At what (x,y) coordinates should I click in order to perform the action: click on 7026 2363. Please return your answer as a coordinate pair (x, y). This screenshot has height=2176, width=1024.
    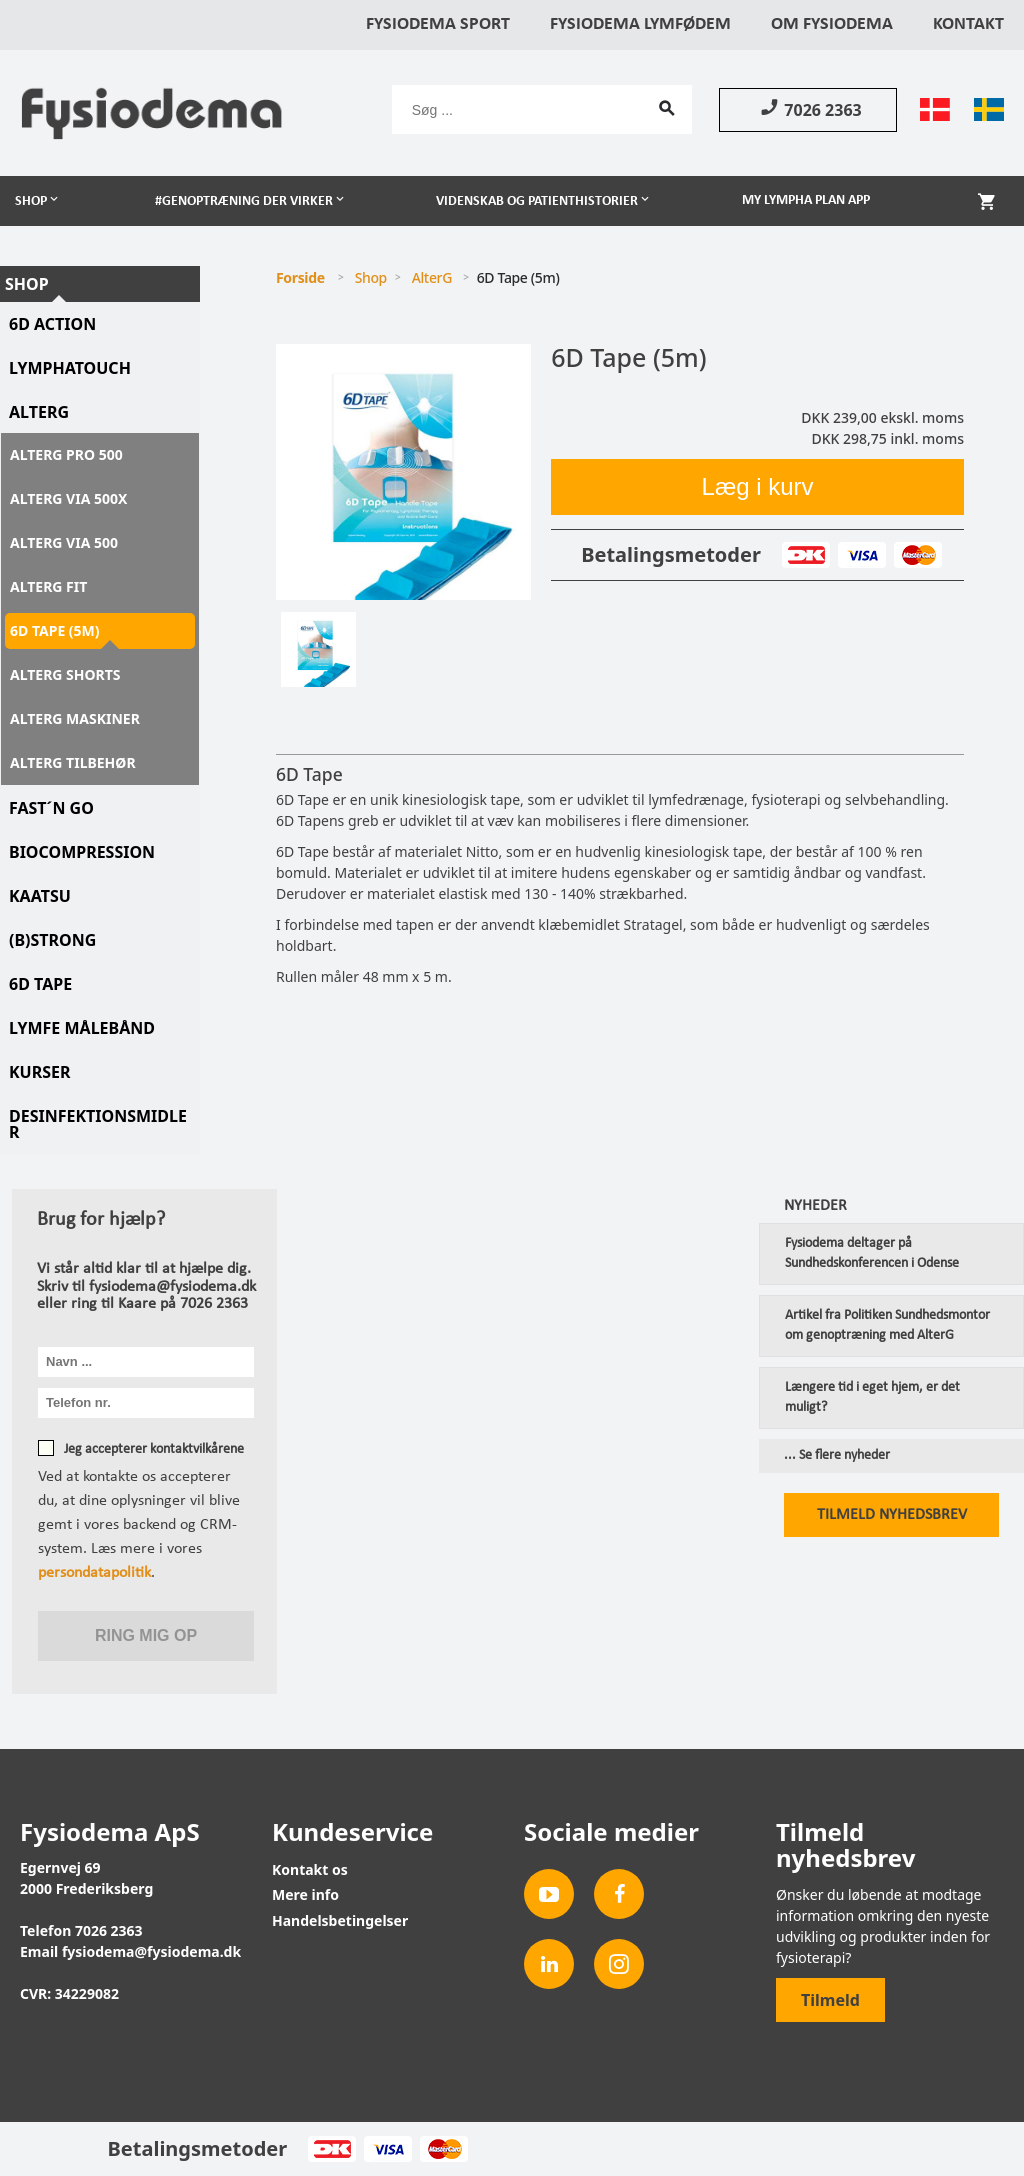
    Looking at the image, I should click on (807, 109).